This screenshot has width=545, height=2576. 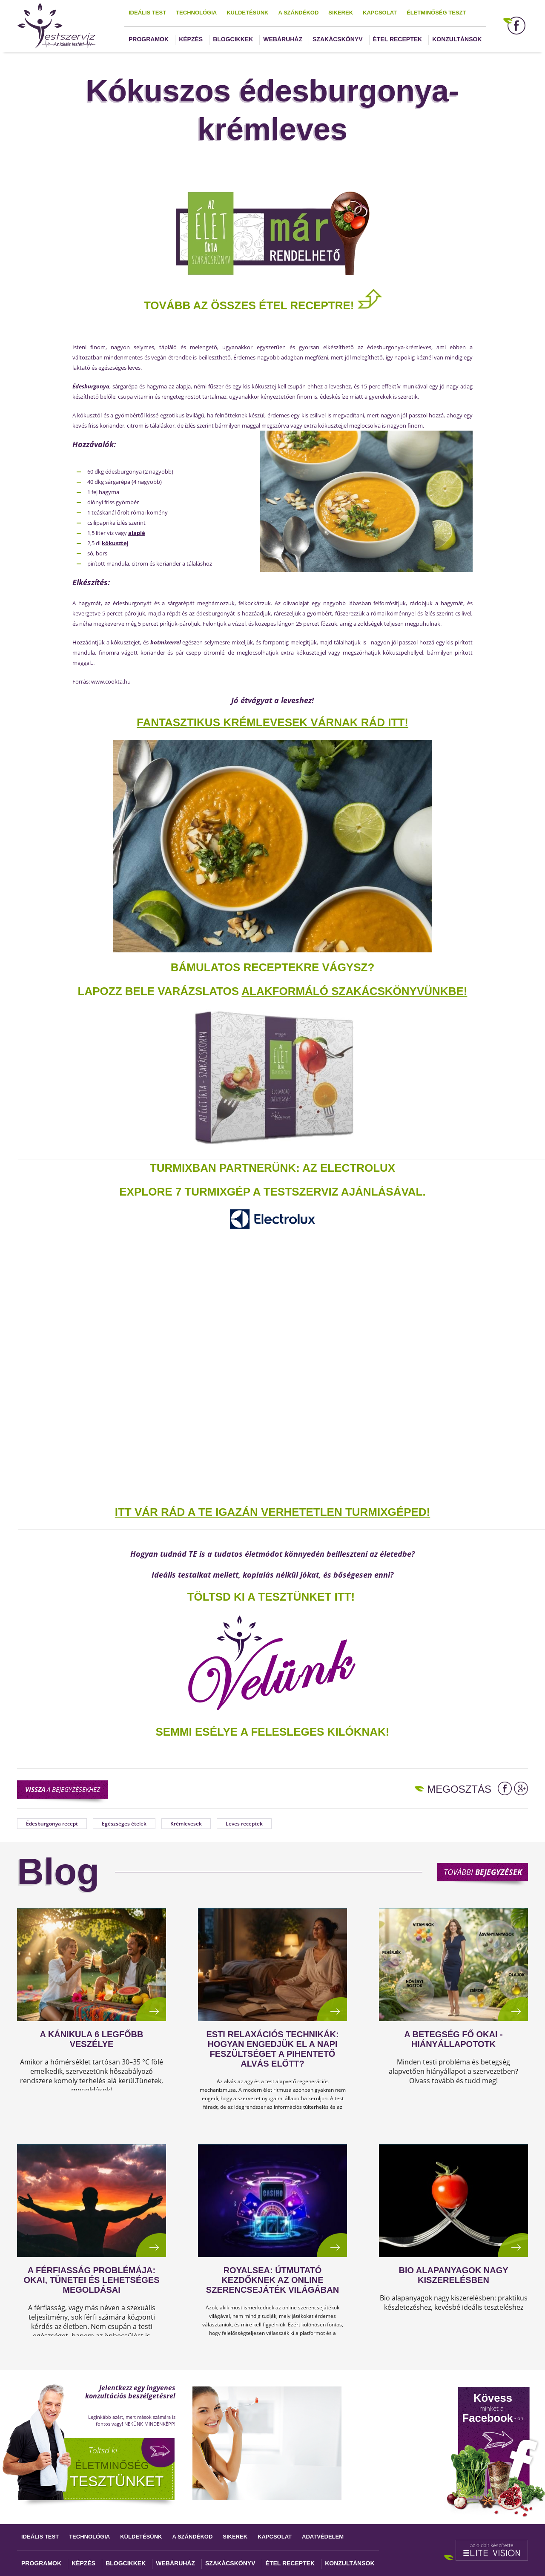 I want to click on ITT VÁR RÁD A TE IGAZÁN VERHETETLEN TURMIXGÉPED!, so click(x=272, y=1512).